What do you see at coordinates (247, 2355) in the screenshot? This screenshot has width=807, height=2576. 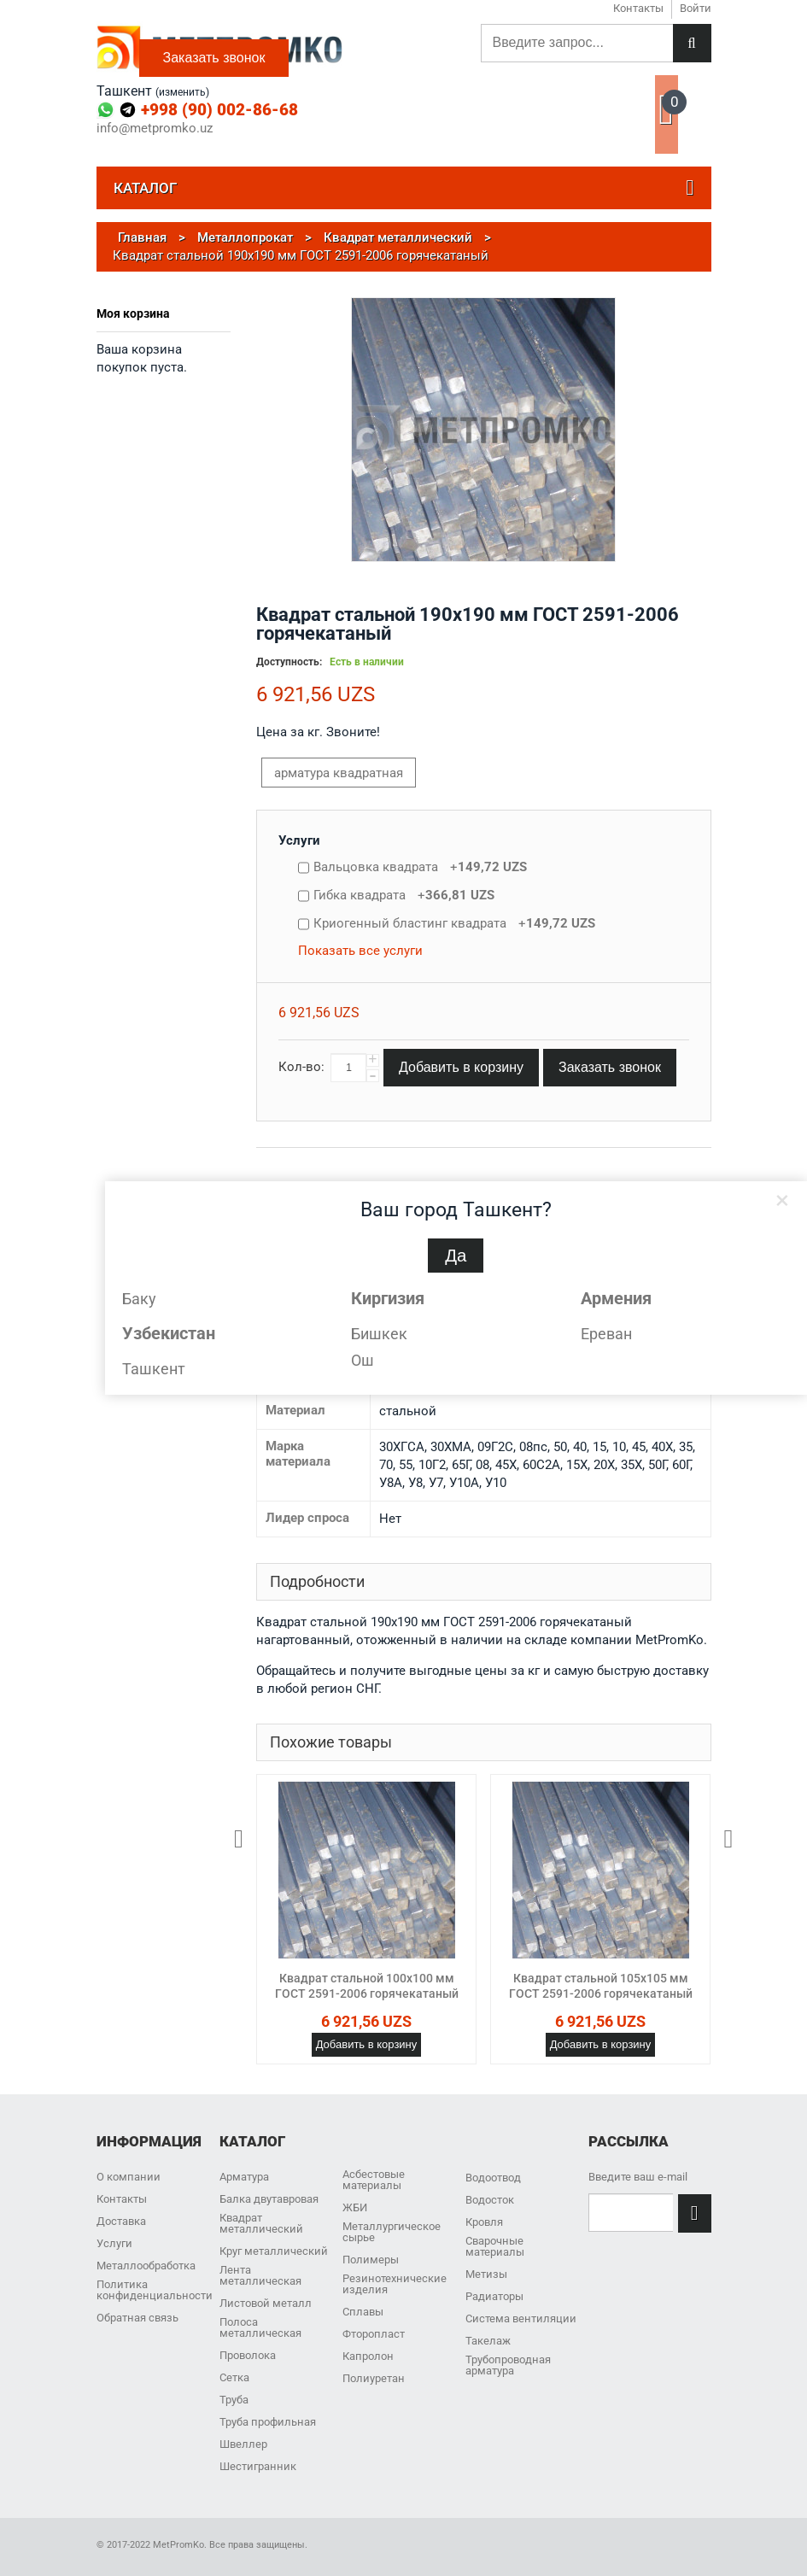 I see `Проволока` at bounding box center [247, 2355].